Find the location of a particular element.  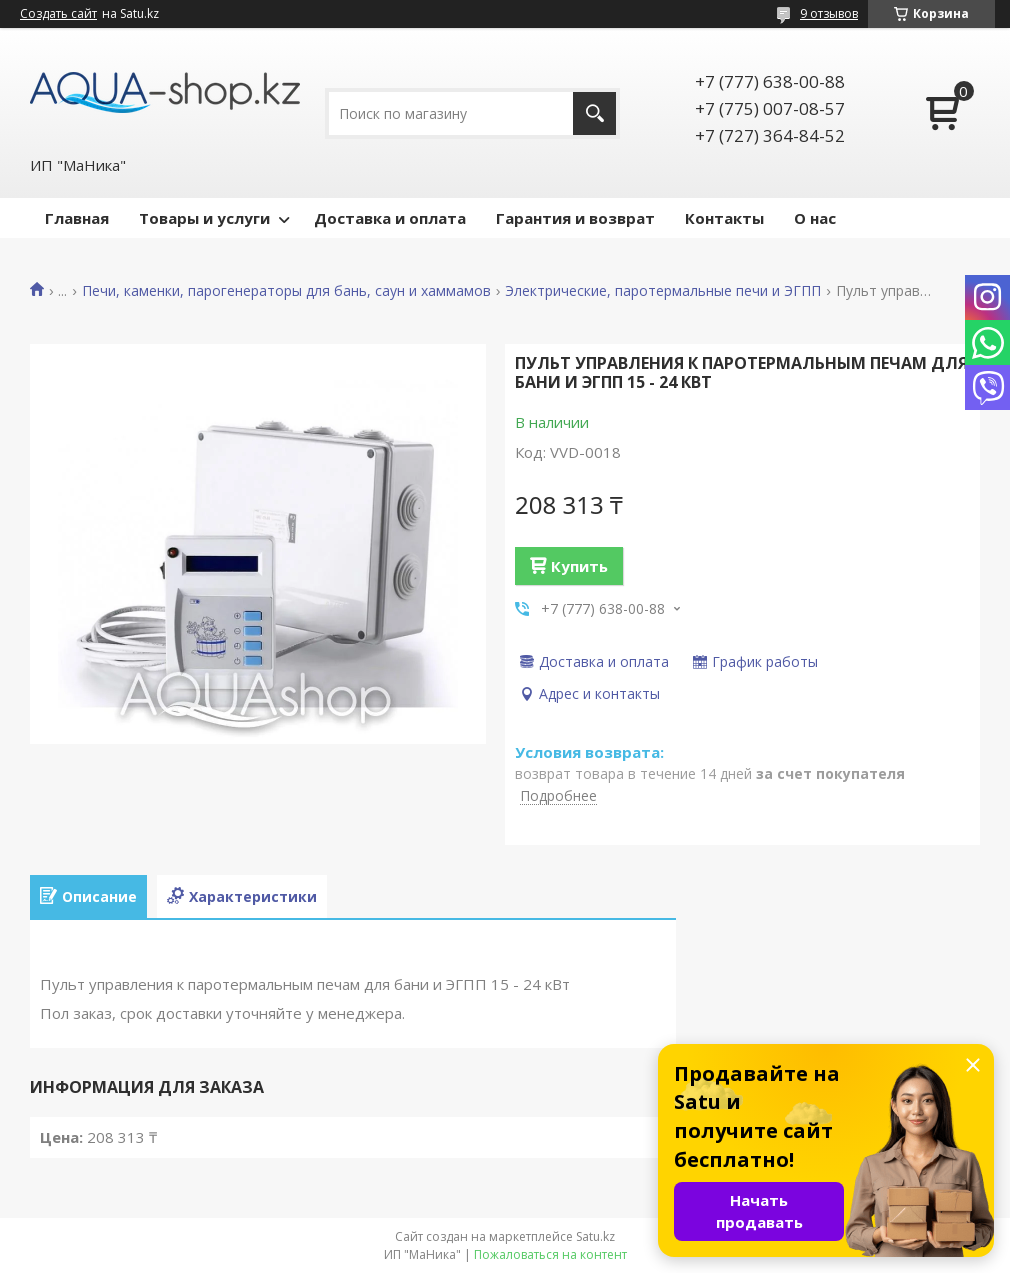

Главная is located at coordinates (77, 218).